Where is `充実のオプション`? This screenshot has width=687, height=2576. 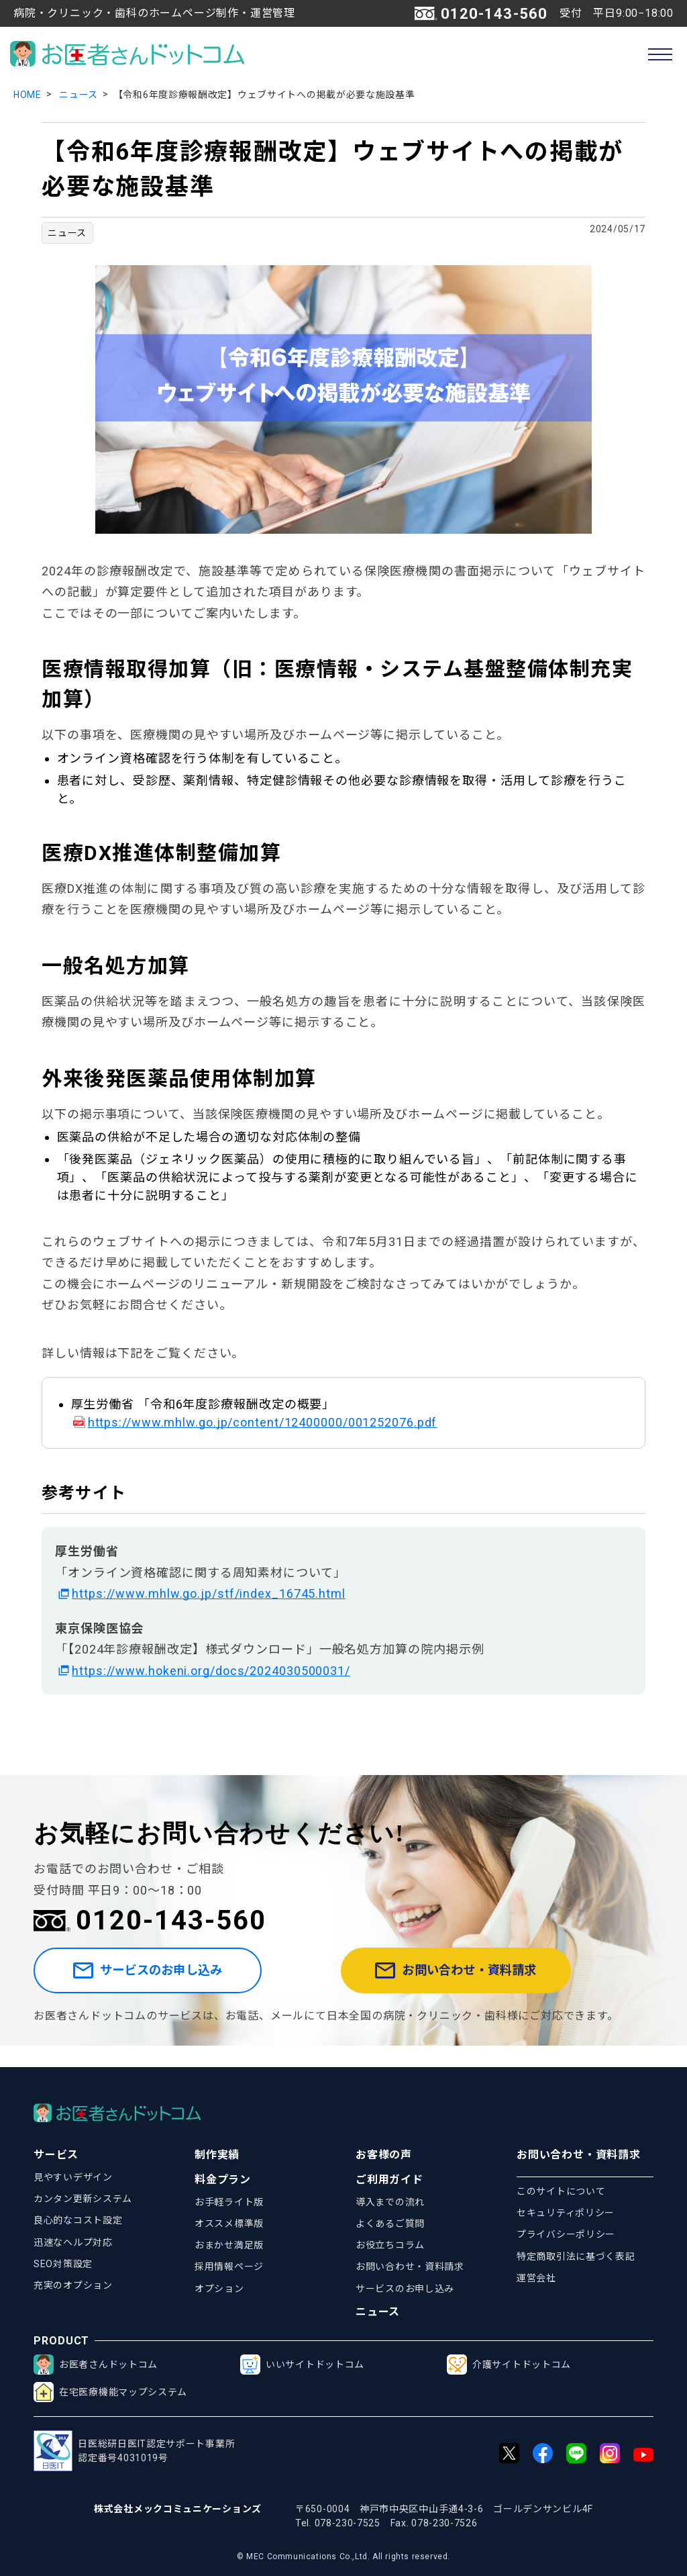
充実のオプション is located at coordinates (73, 2285).